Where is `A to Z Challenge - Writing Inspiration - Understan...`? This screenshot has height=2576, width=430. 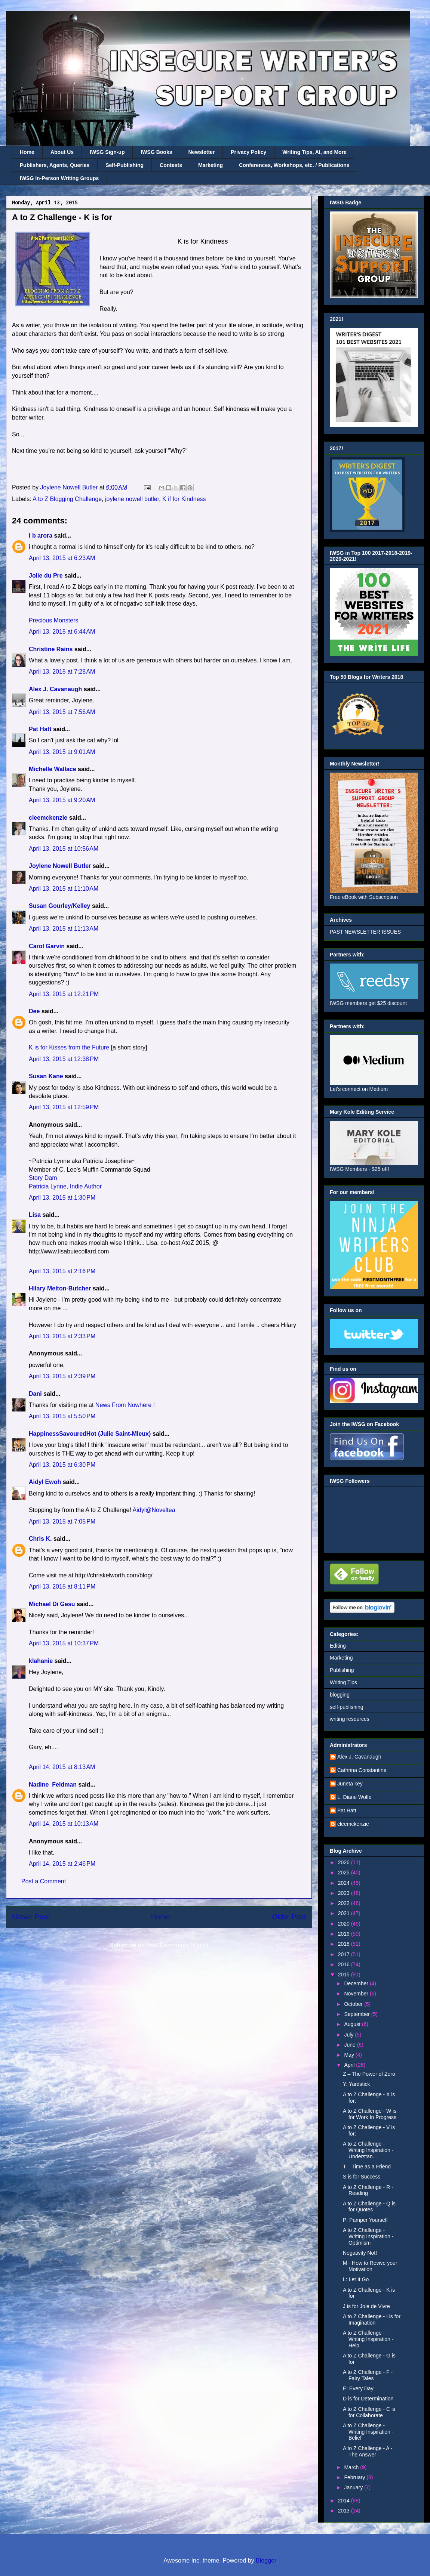
A to Z Challenge - Writing Inspiration - Understan... is located at coordinates (368, 2150).